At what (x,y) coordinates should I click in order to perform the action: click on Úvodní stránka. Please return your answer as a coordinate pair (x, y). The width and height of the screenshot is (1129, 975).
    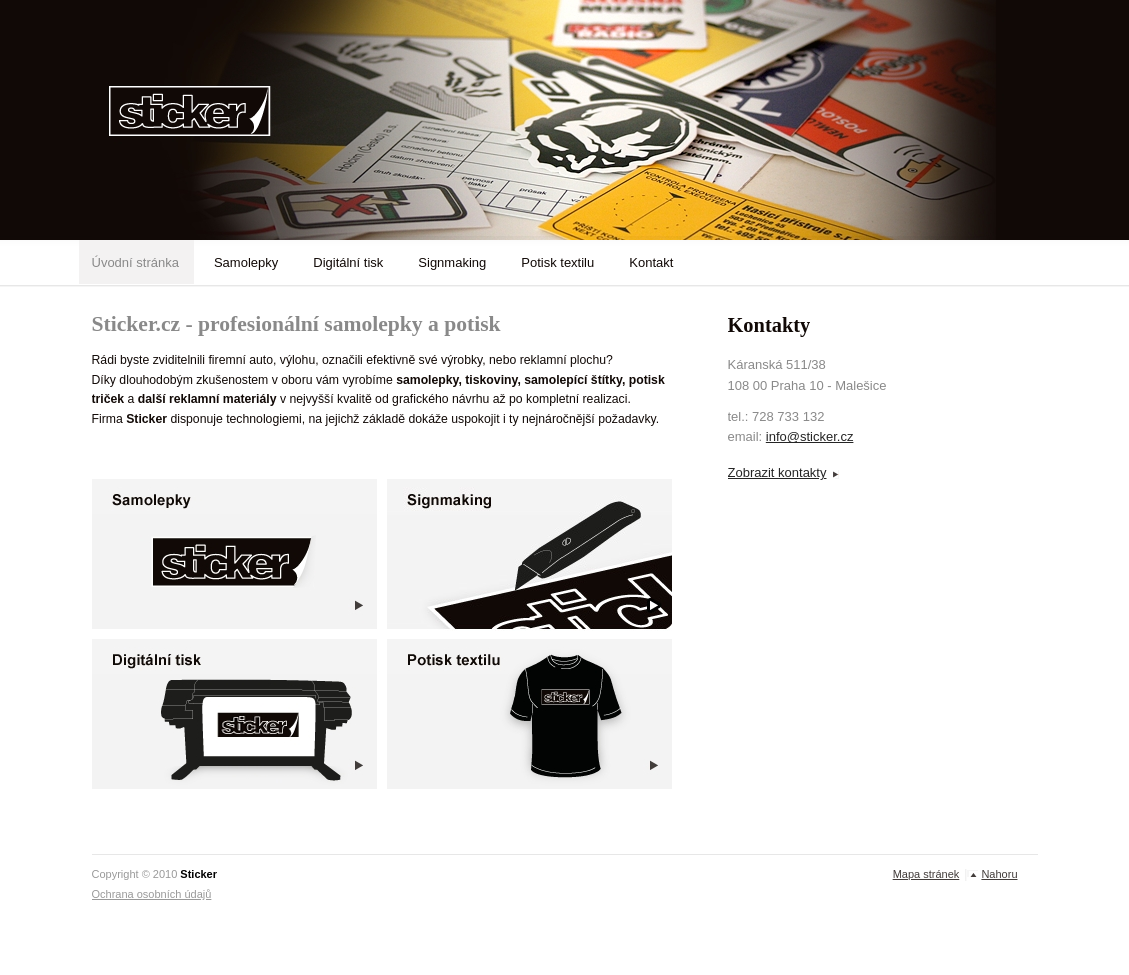
    Looking at the image, I should click on (135, 262).